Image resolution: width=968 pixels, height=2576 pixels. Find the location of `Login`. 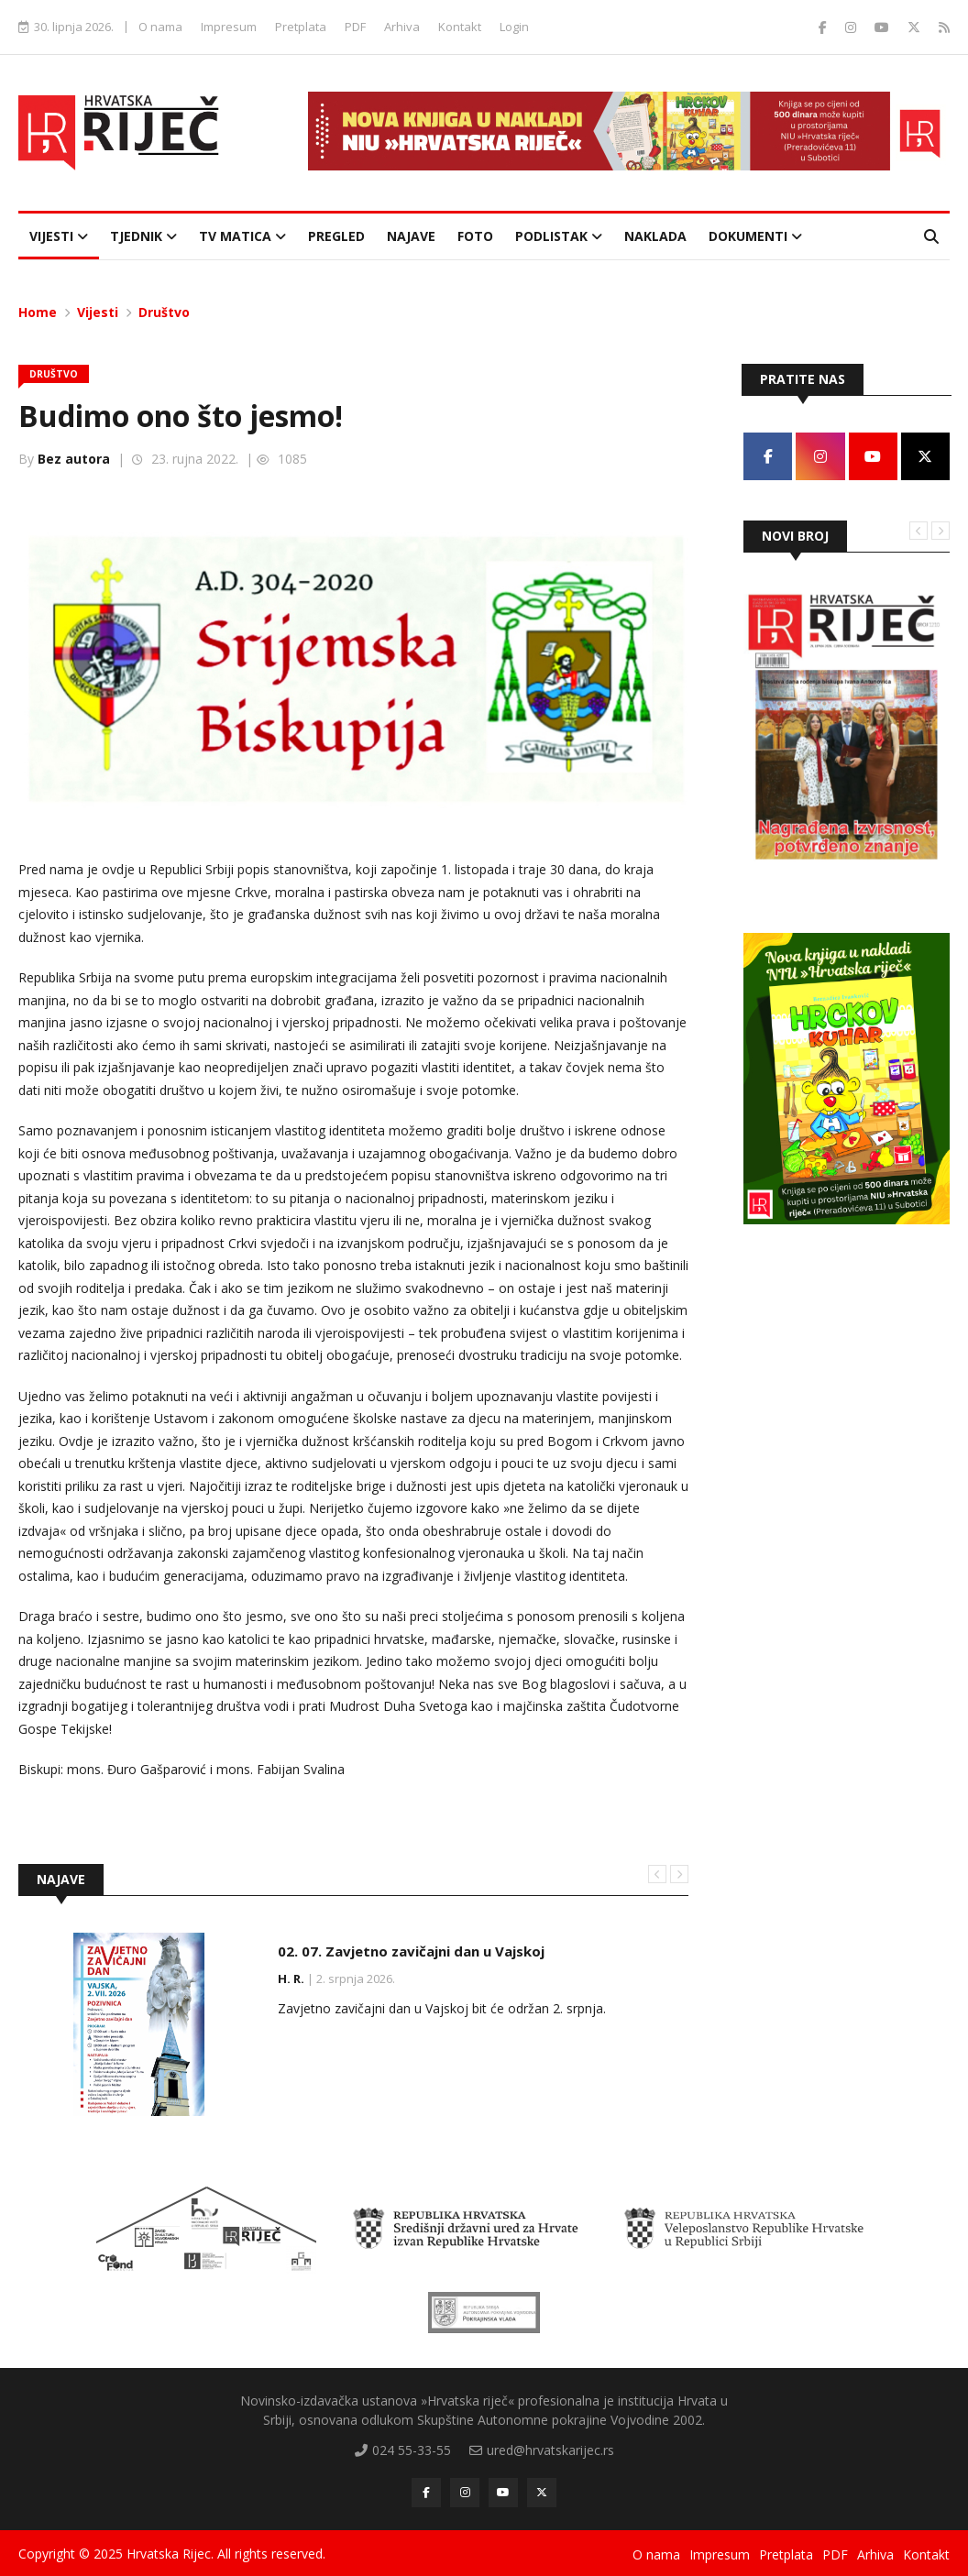

Login is located at coordinates (514, 26).